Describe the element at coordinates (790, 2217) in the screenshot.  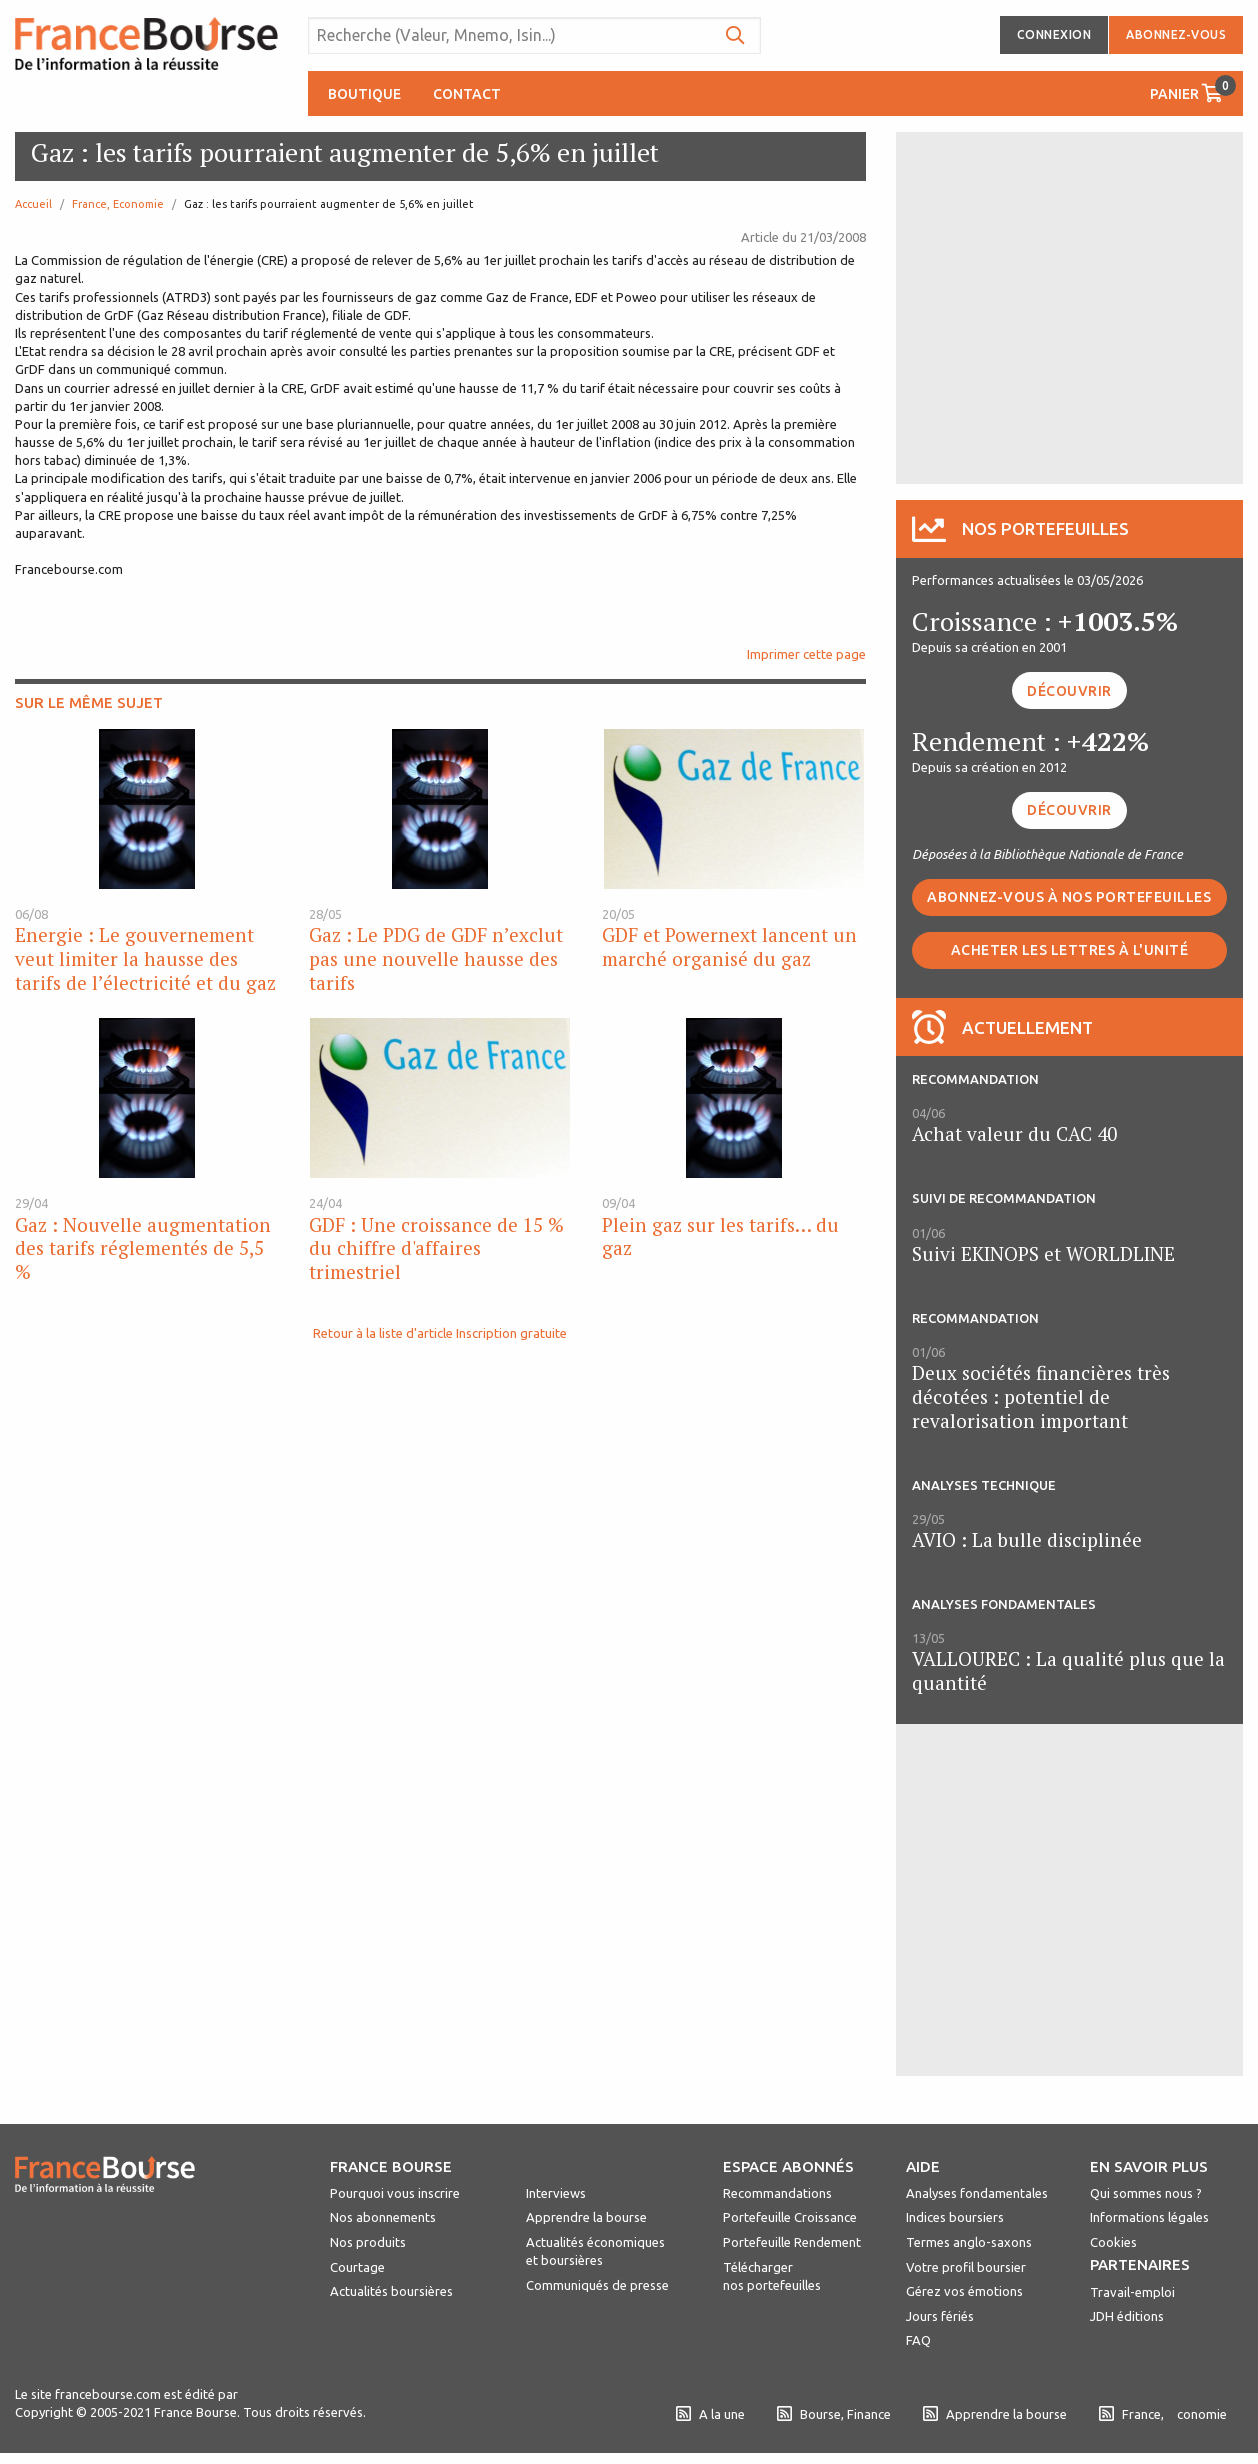
I see `Portefeuille Croissance` at that location.